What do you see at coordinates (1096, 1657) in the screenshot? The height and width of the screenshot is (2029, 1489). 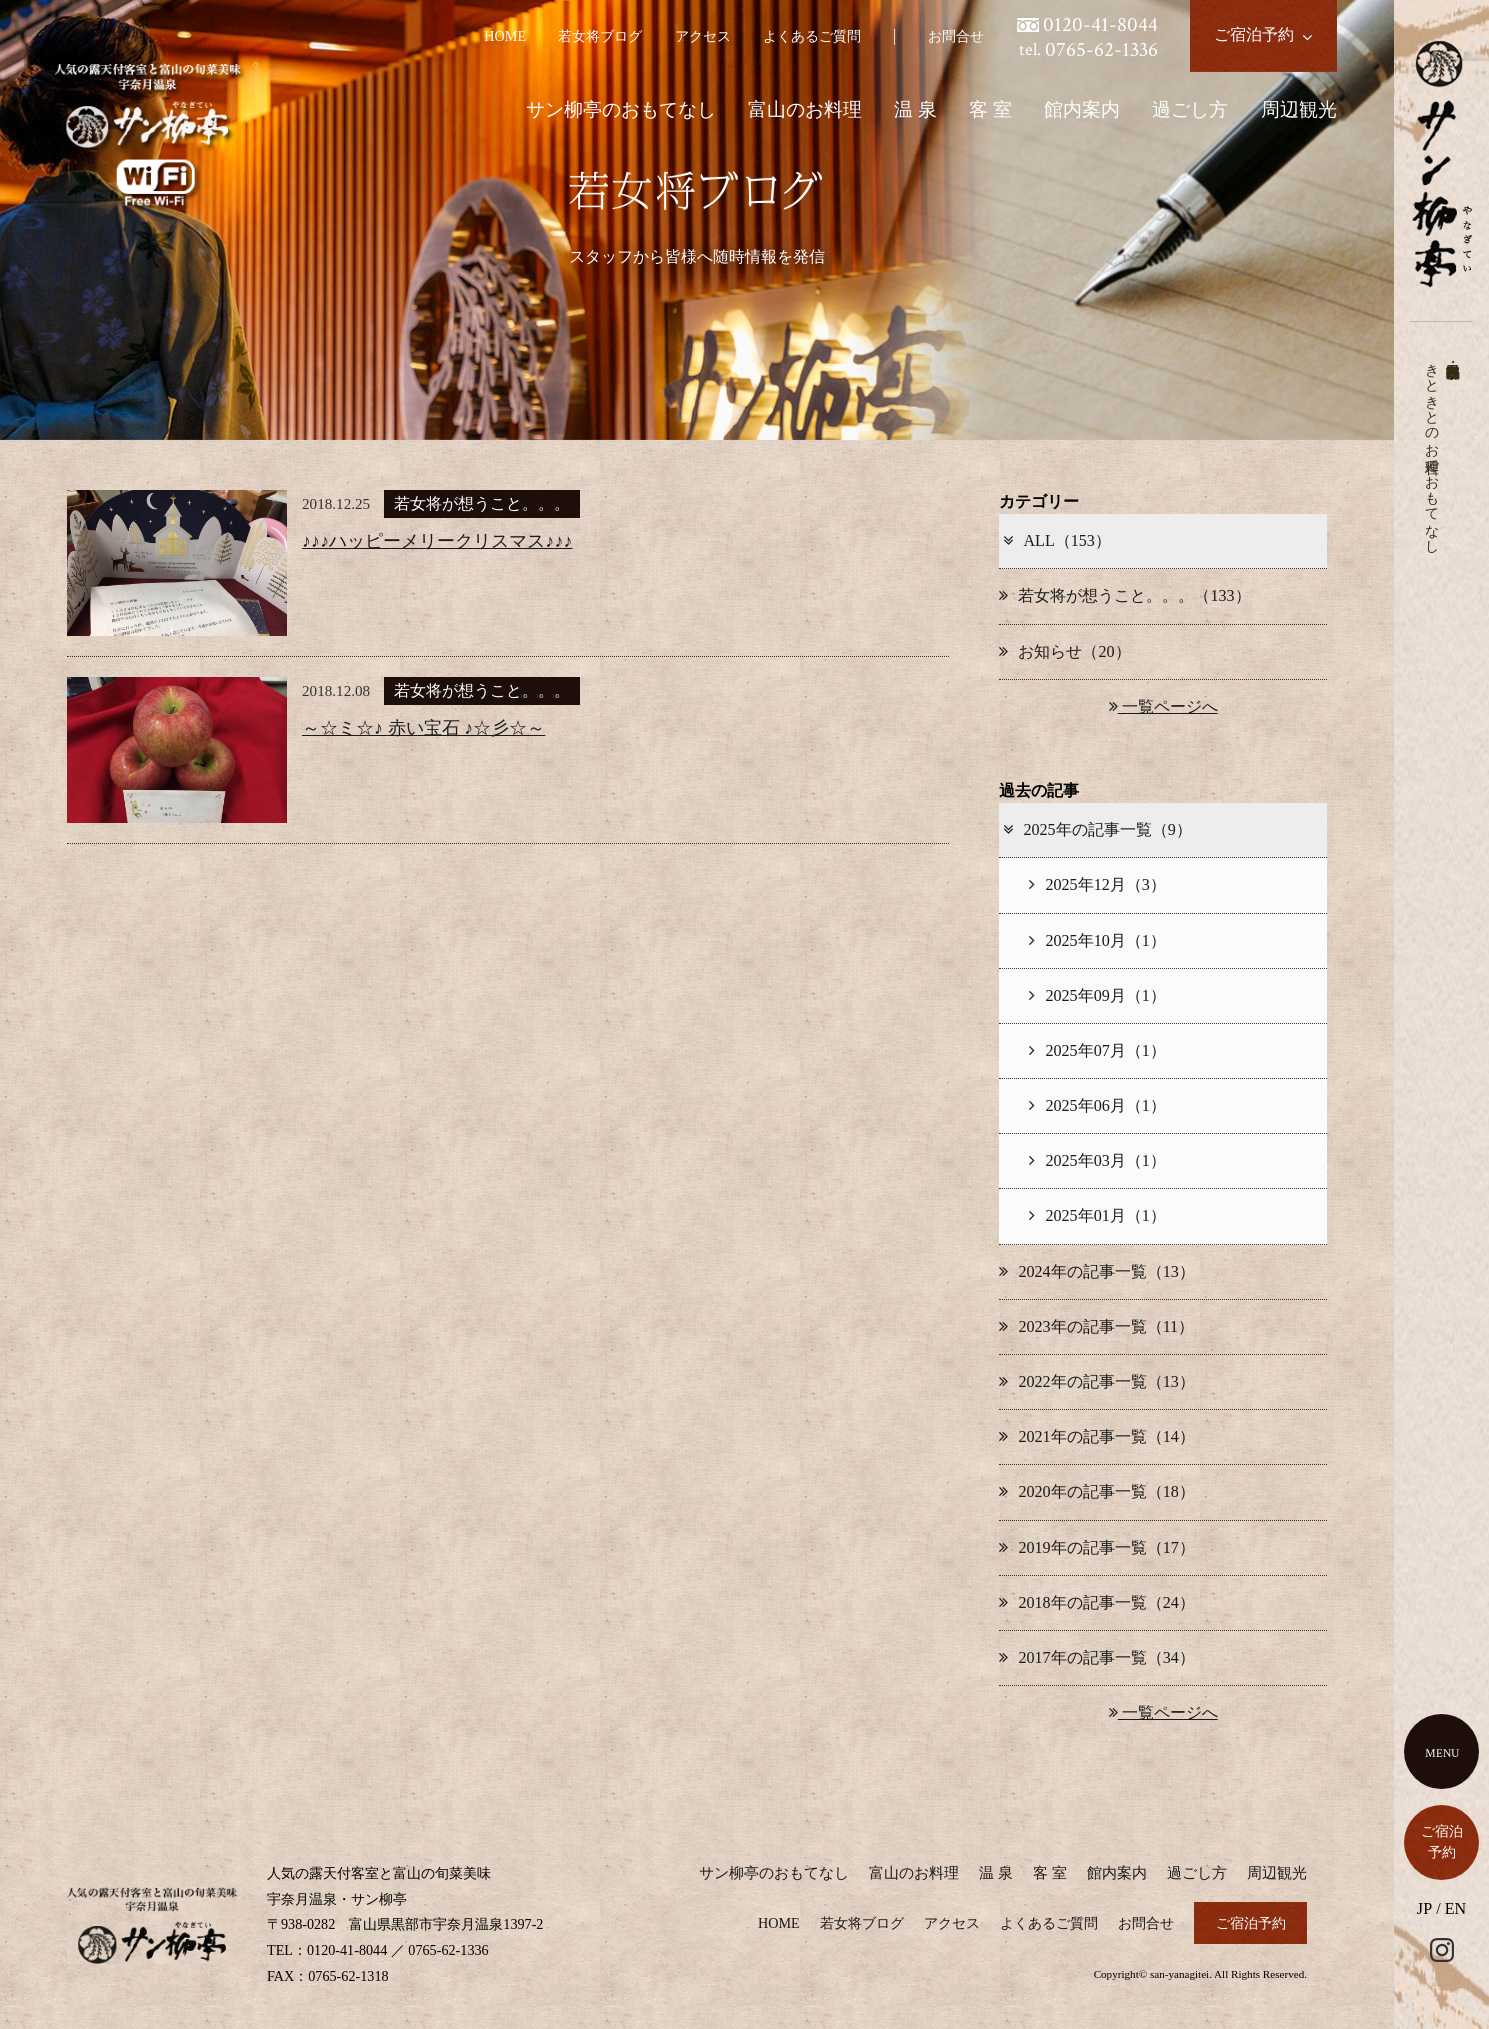 I see `2017年の記事一覧（34）` at bounding box center [1096, 1657].